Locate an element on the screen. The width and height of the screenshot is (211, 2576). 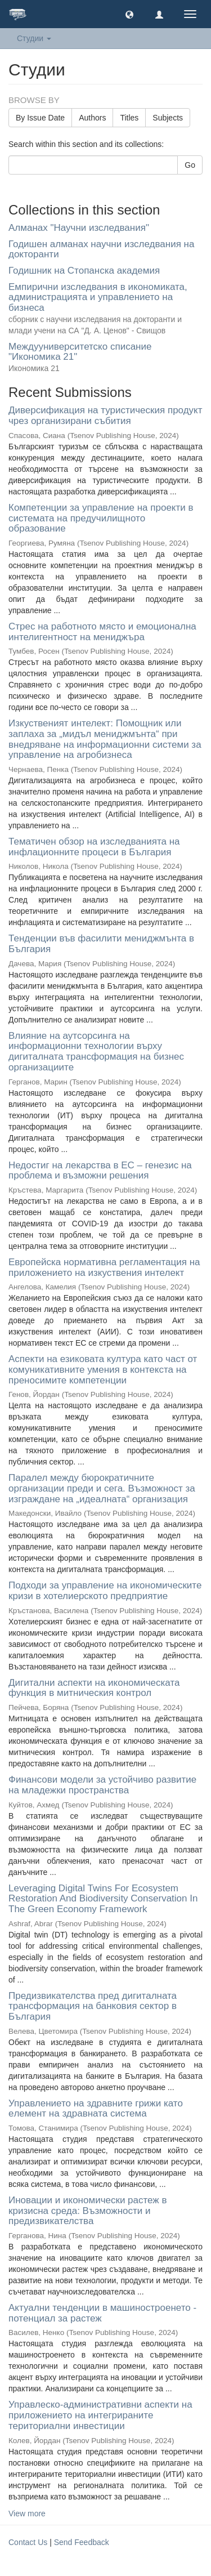
Финансови модели за устойчиво развитие на младежки пространства is located at coordinates (102, 1785).